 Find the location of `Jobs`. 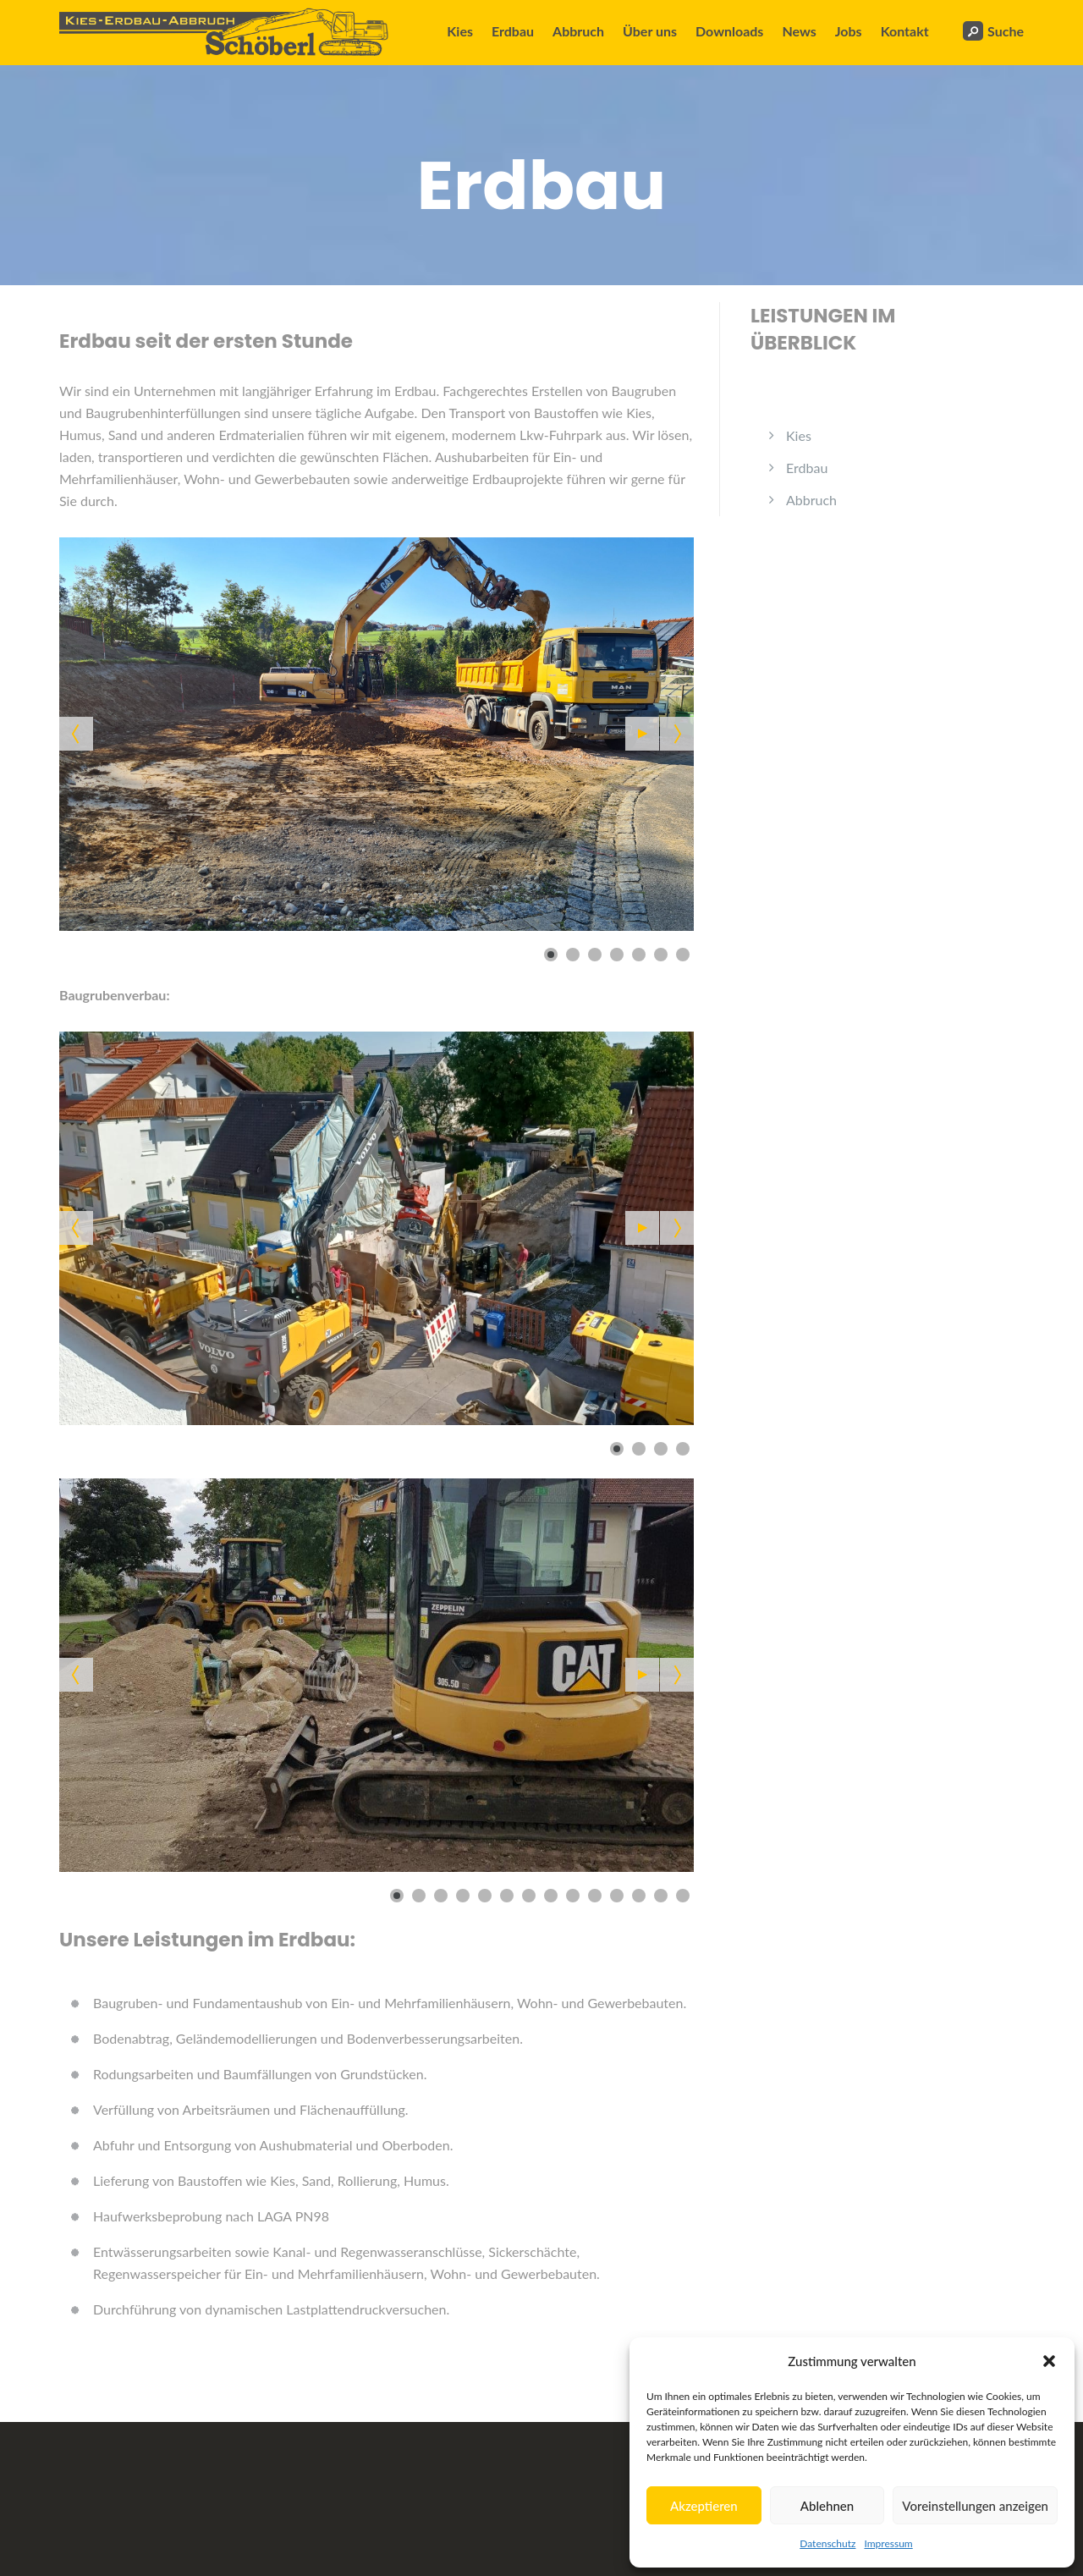

Jobs is located at coordinates (848, 31).